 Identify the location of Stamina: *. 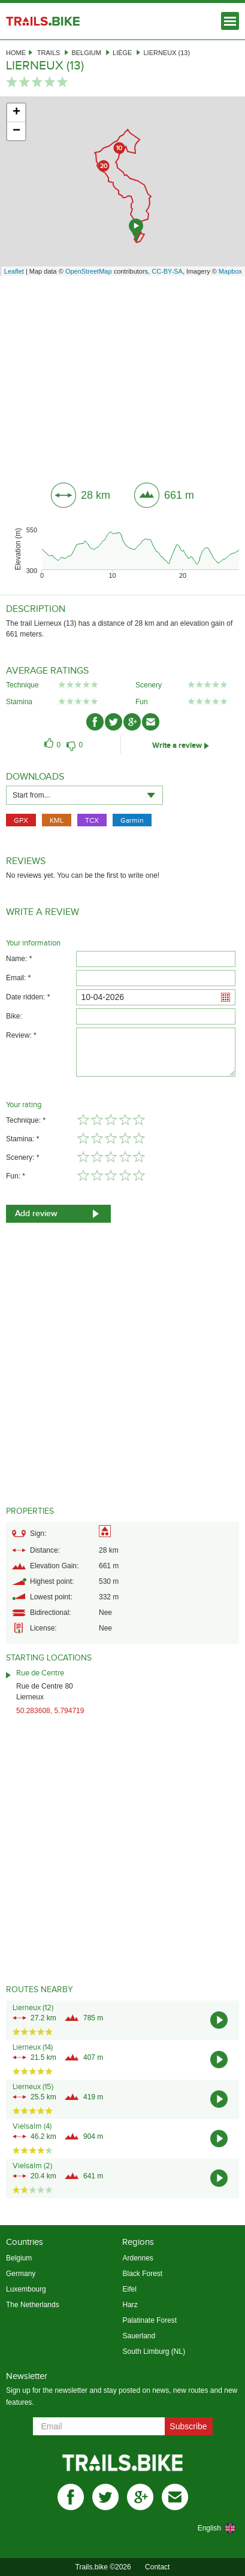
(22, 1139).